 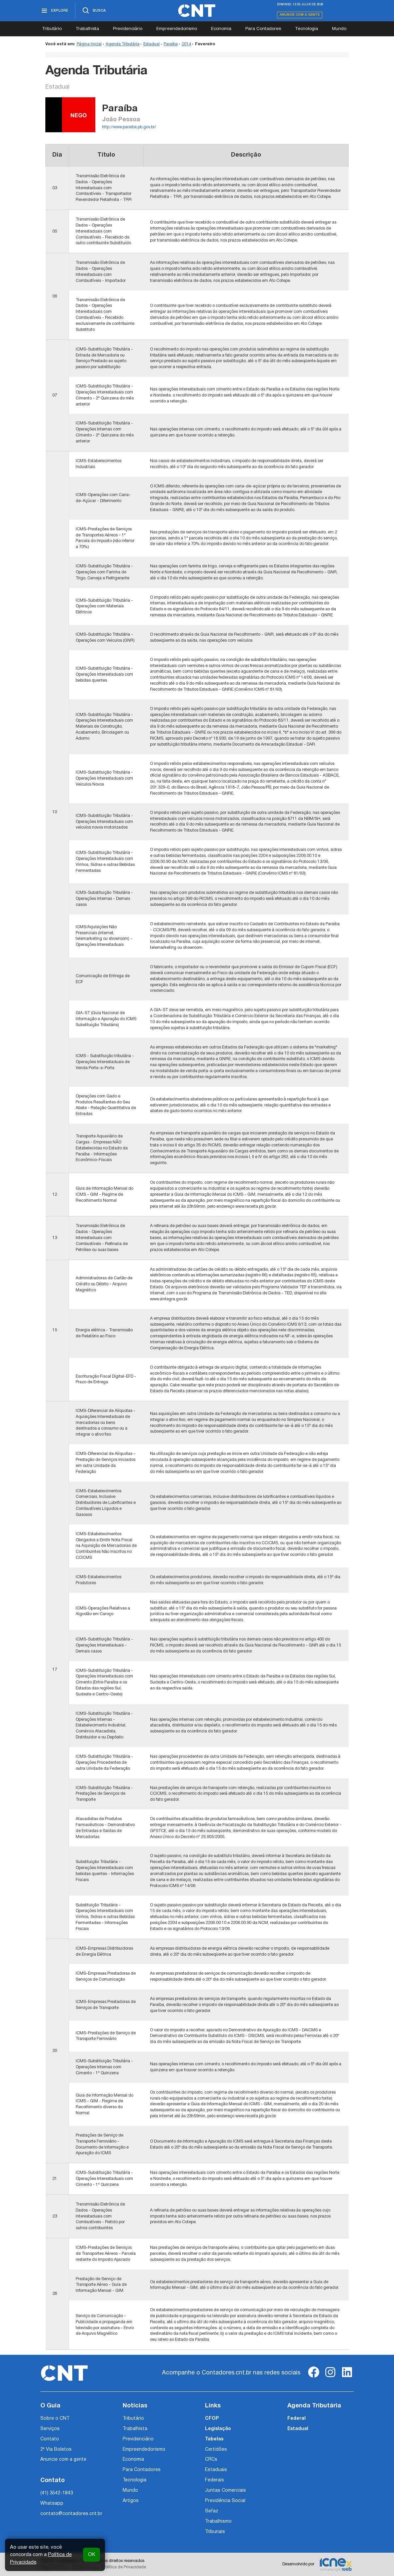 I want to click on Serviços, so click(x=50, y=2429).